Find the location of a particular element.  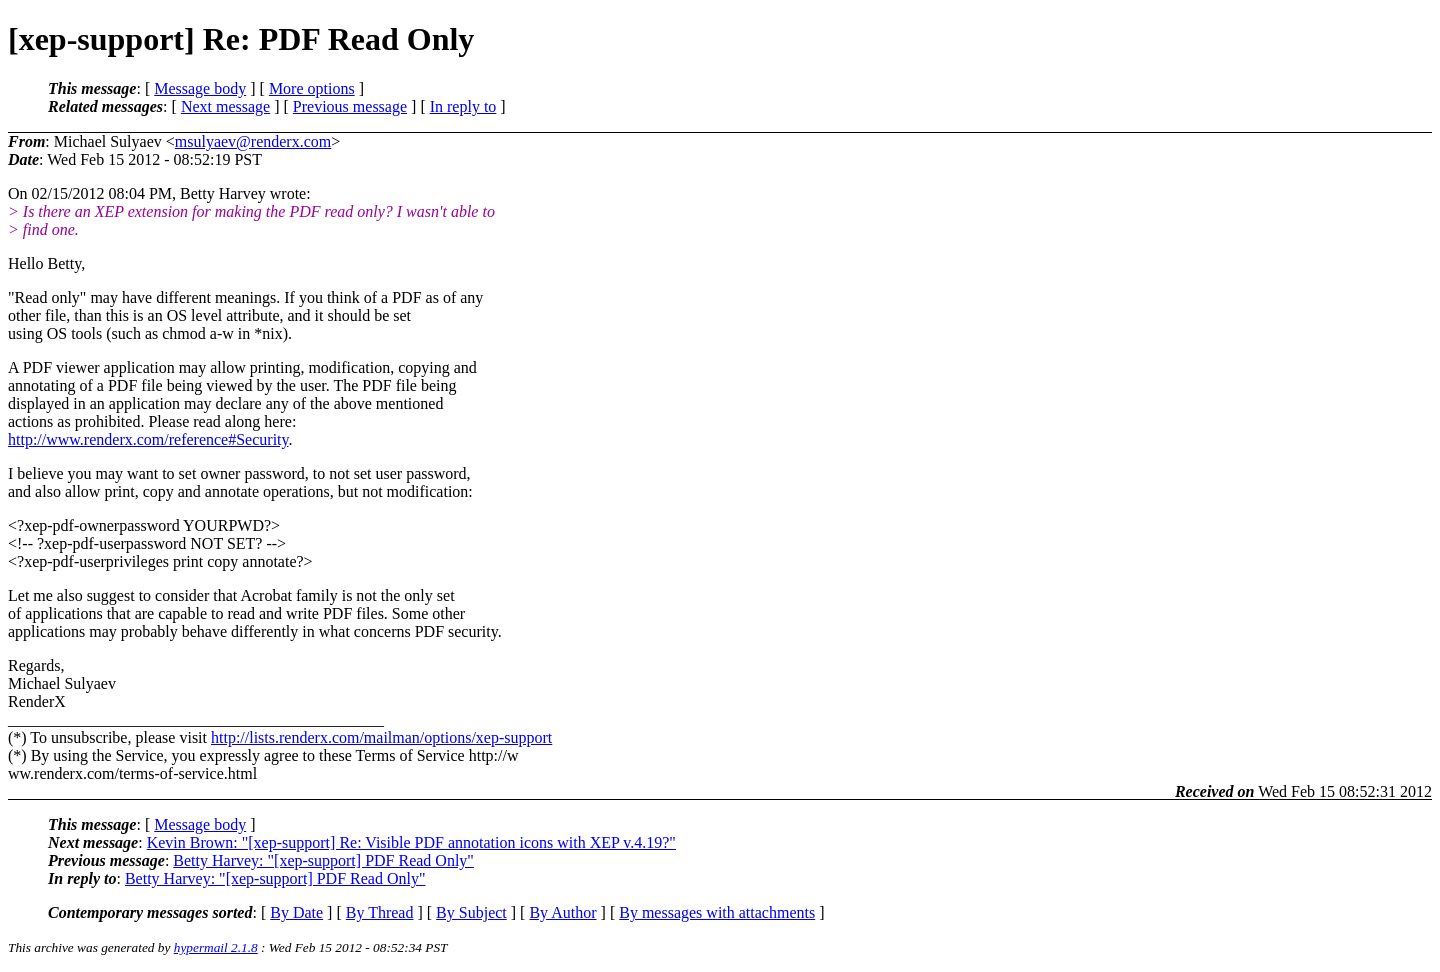

In reply to is located at coordinates (463, 106).